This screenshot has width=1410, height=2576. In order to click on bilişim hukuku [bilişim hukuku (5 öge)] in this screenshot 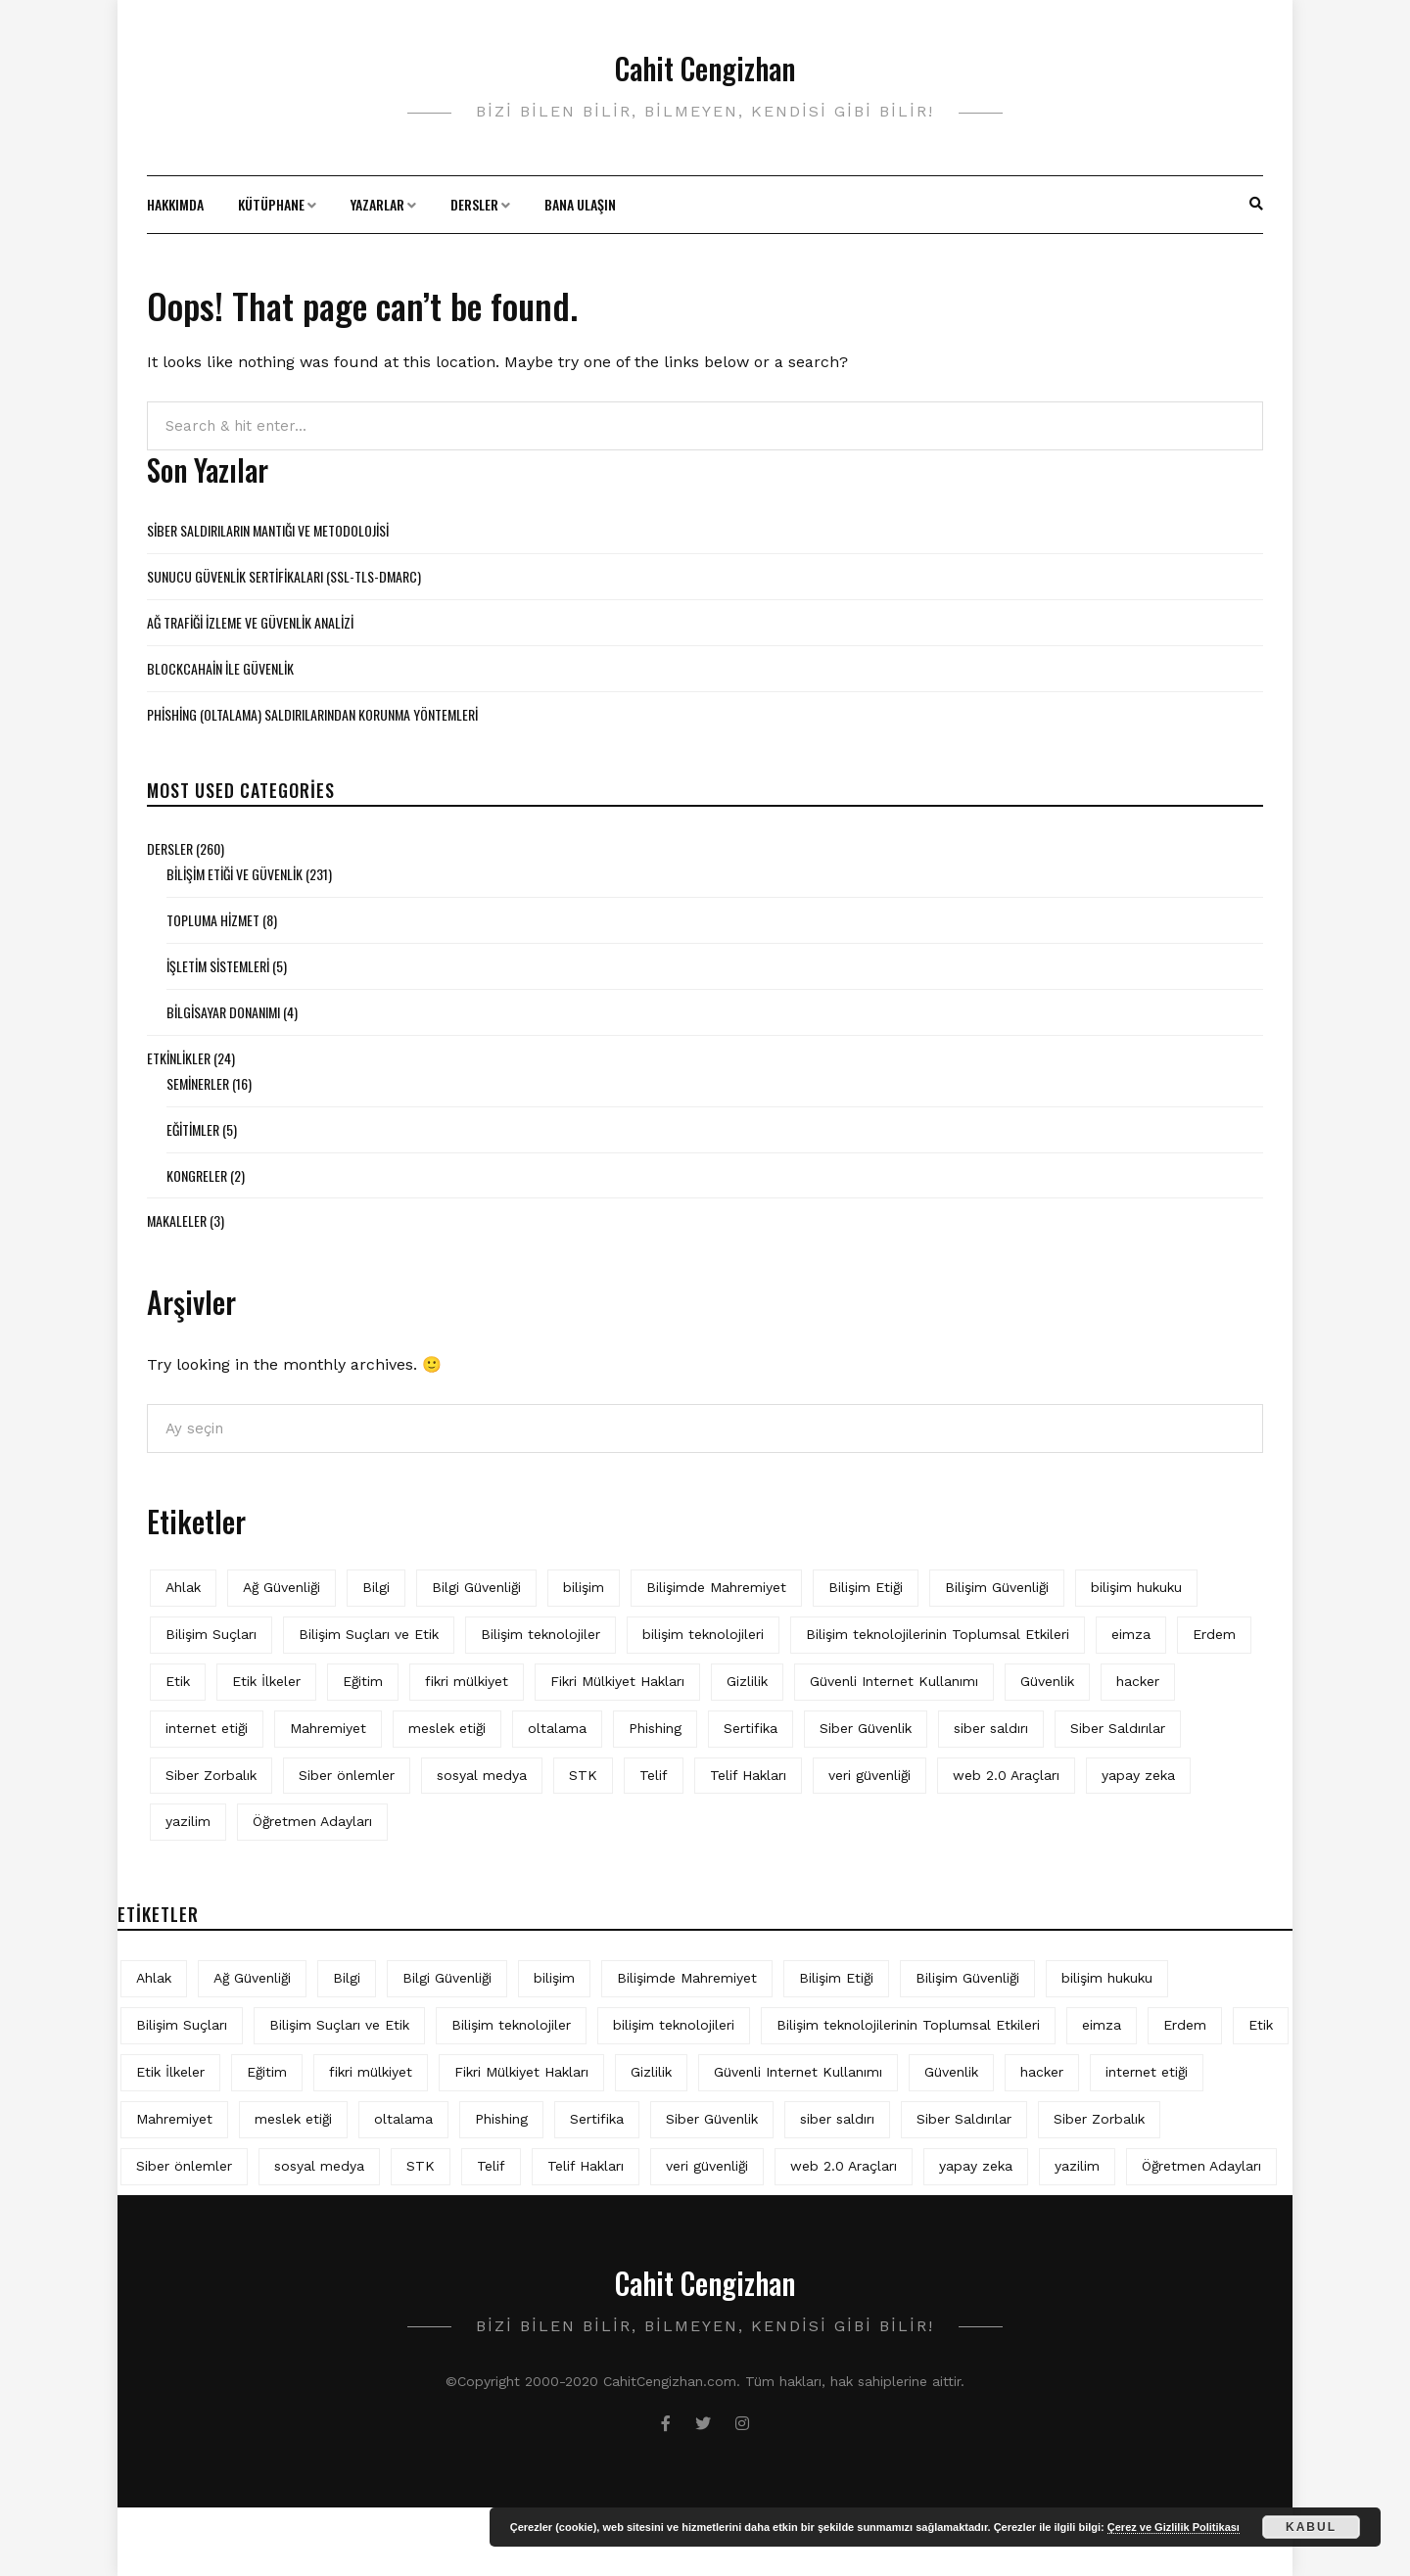, I will do `click(1136, 1587)`.